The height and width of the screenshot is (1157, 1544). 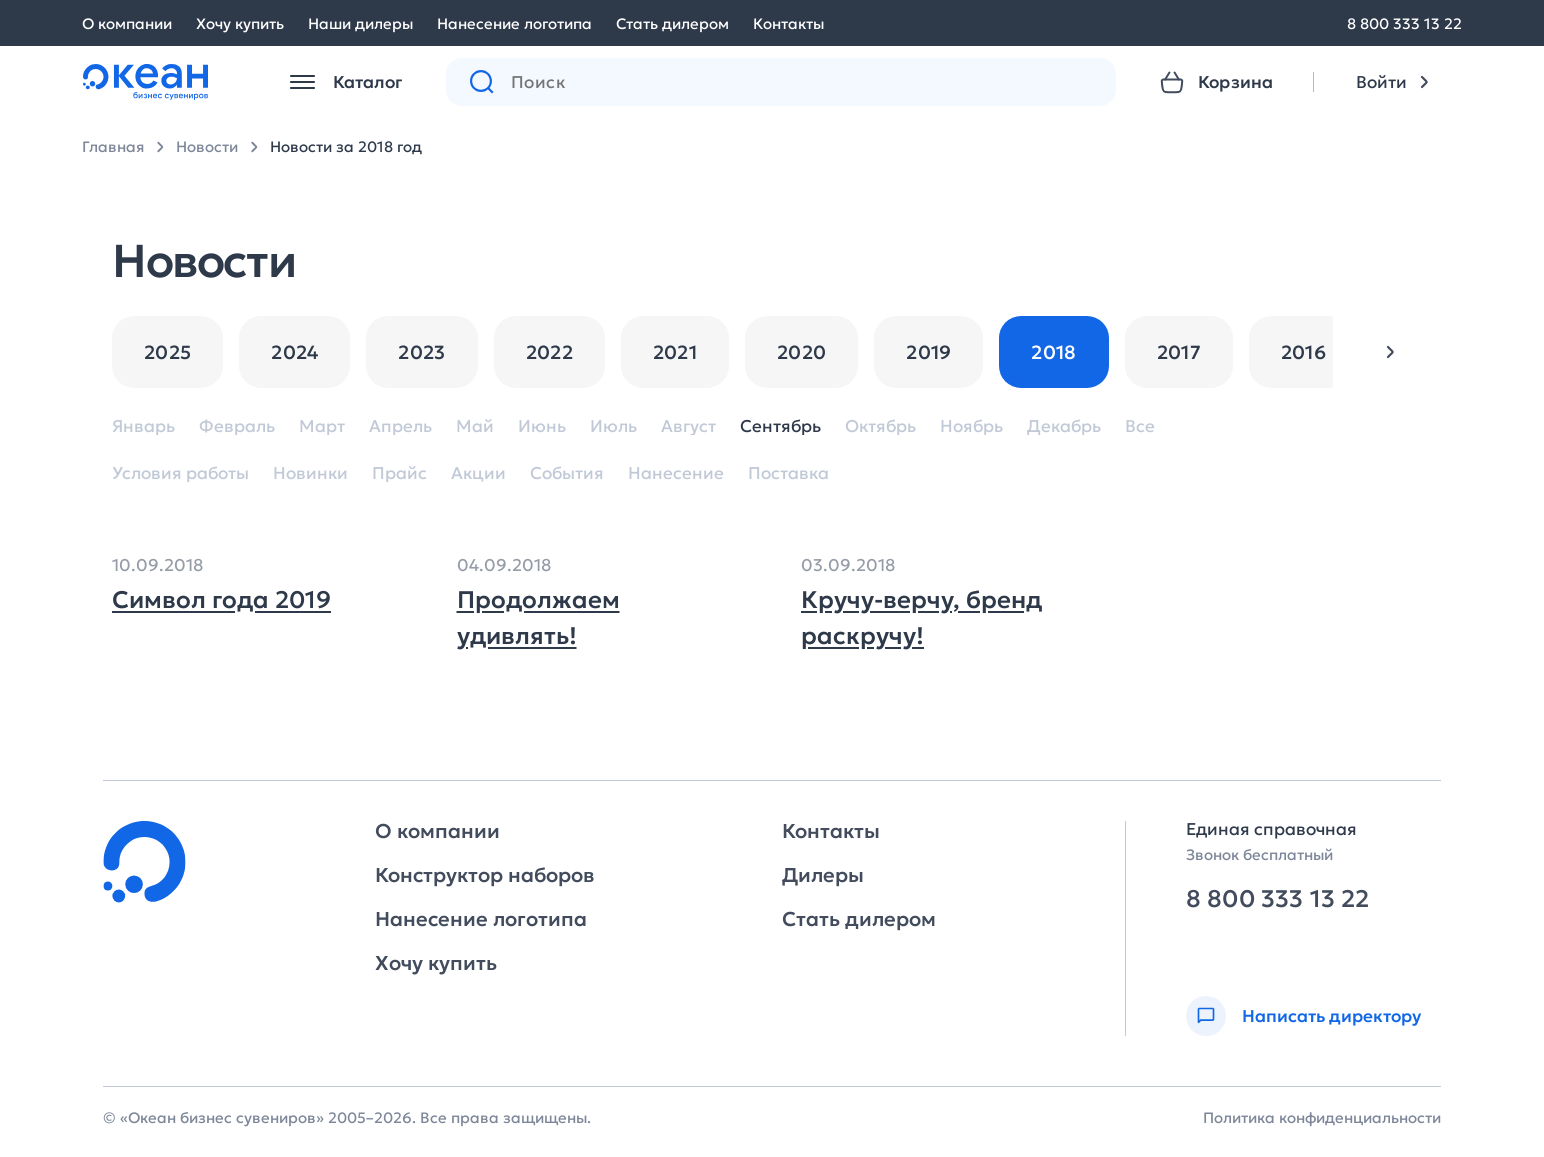 What do you see at coordinates (801, 352) in the screenshot?
I see `2020` at bounding box center [801, 352].